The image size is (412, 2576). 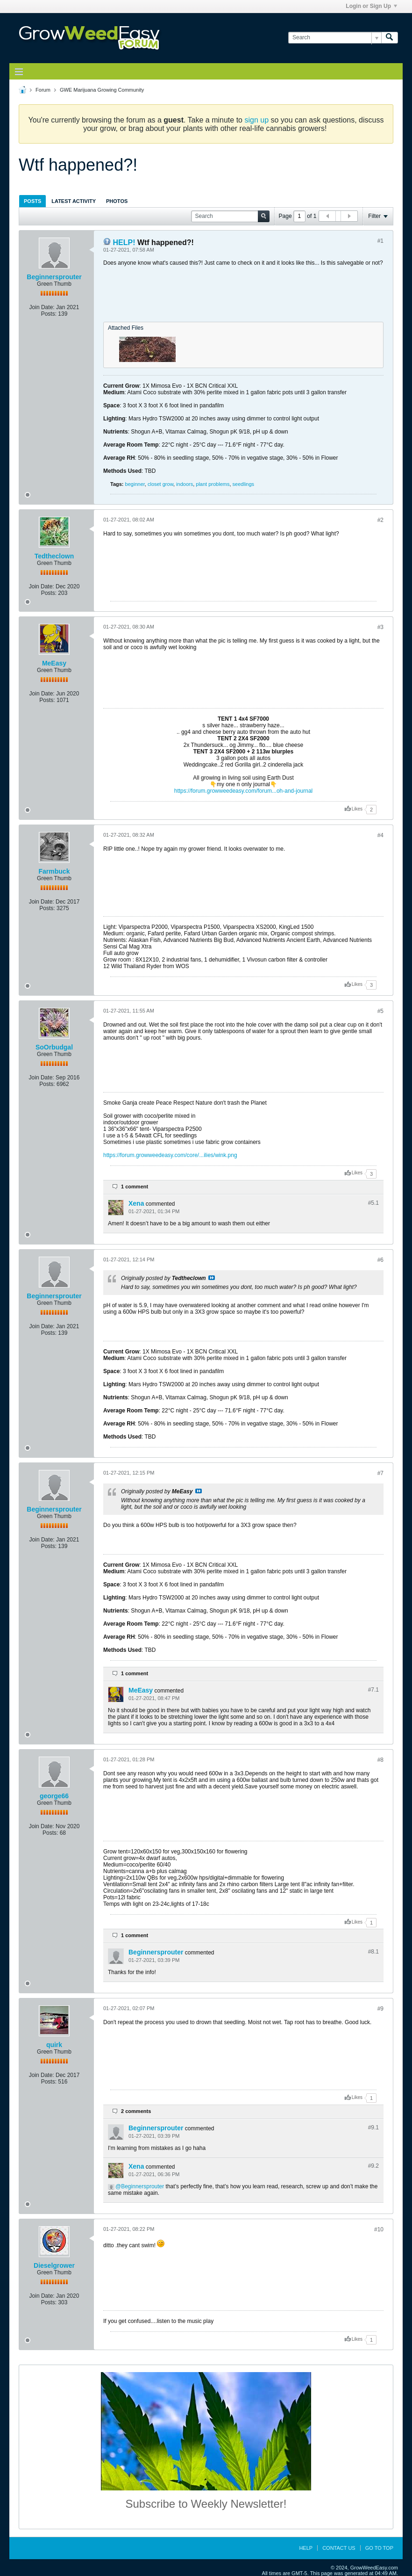 I want to click on seedlings, so click(x=243, y=484).